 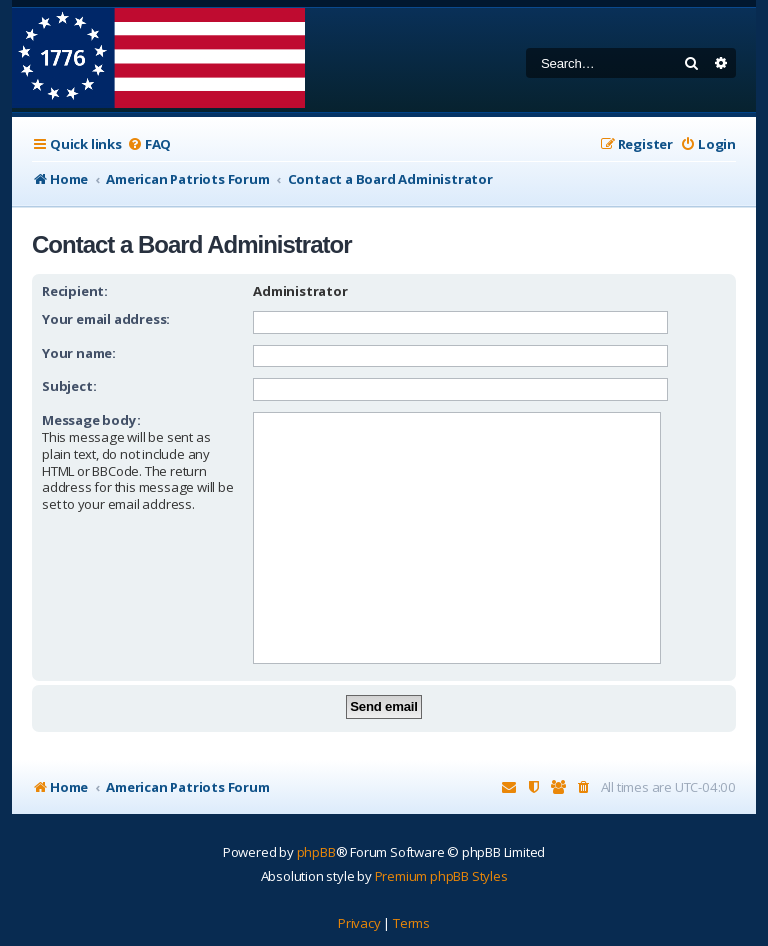 What do you see at coordinates (106, 319) in the screenshot?
I see `Your email address:` at bounding box center [106, 319].